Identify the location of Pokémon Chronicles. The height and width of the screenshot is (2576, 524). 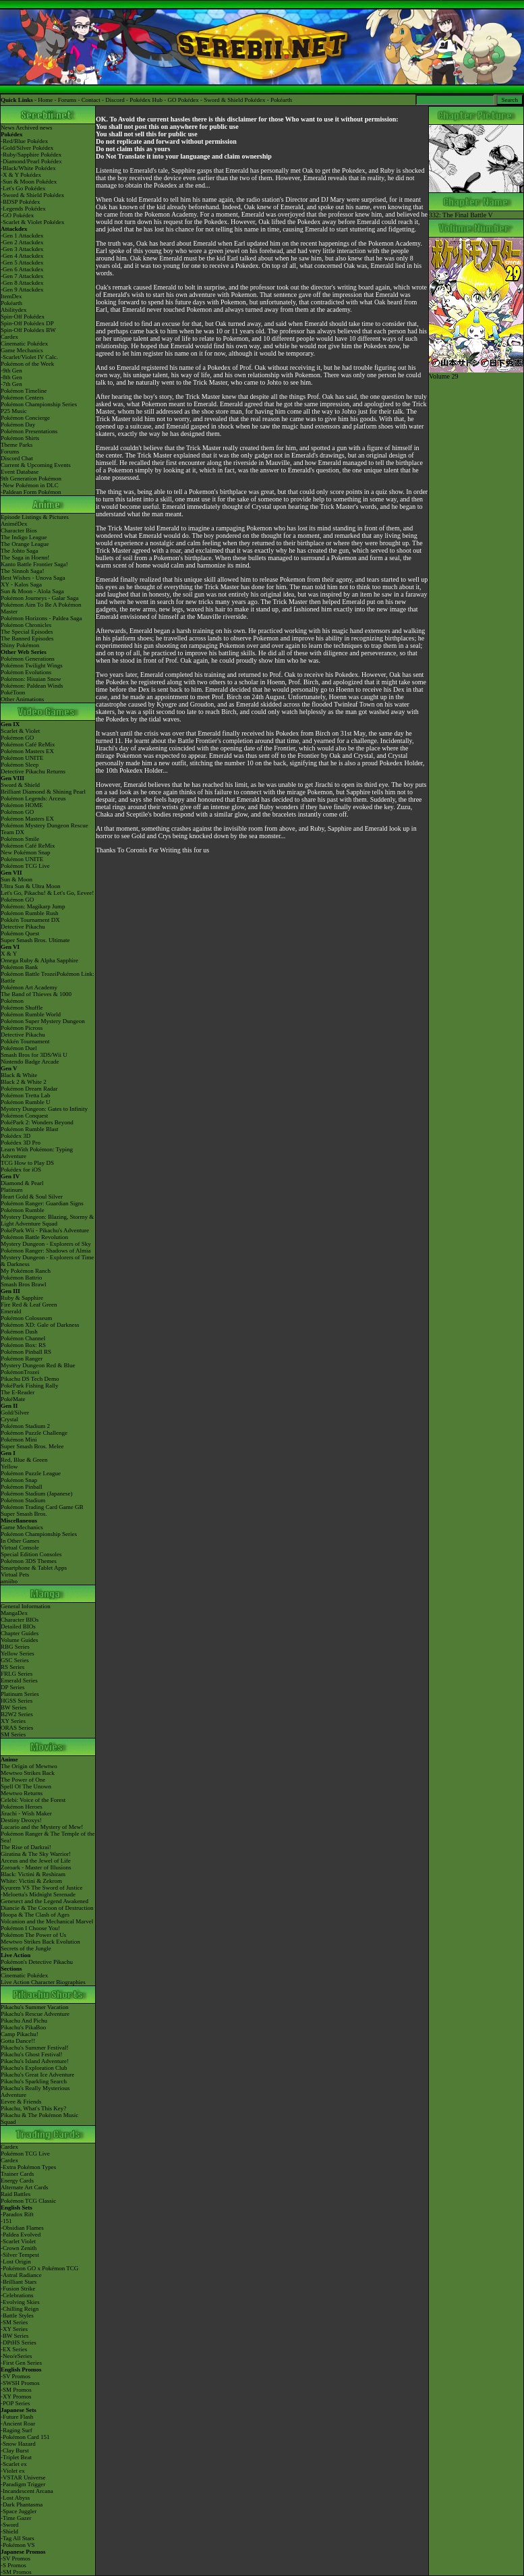
(26, 625).